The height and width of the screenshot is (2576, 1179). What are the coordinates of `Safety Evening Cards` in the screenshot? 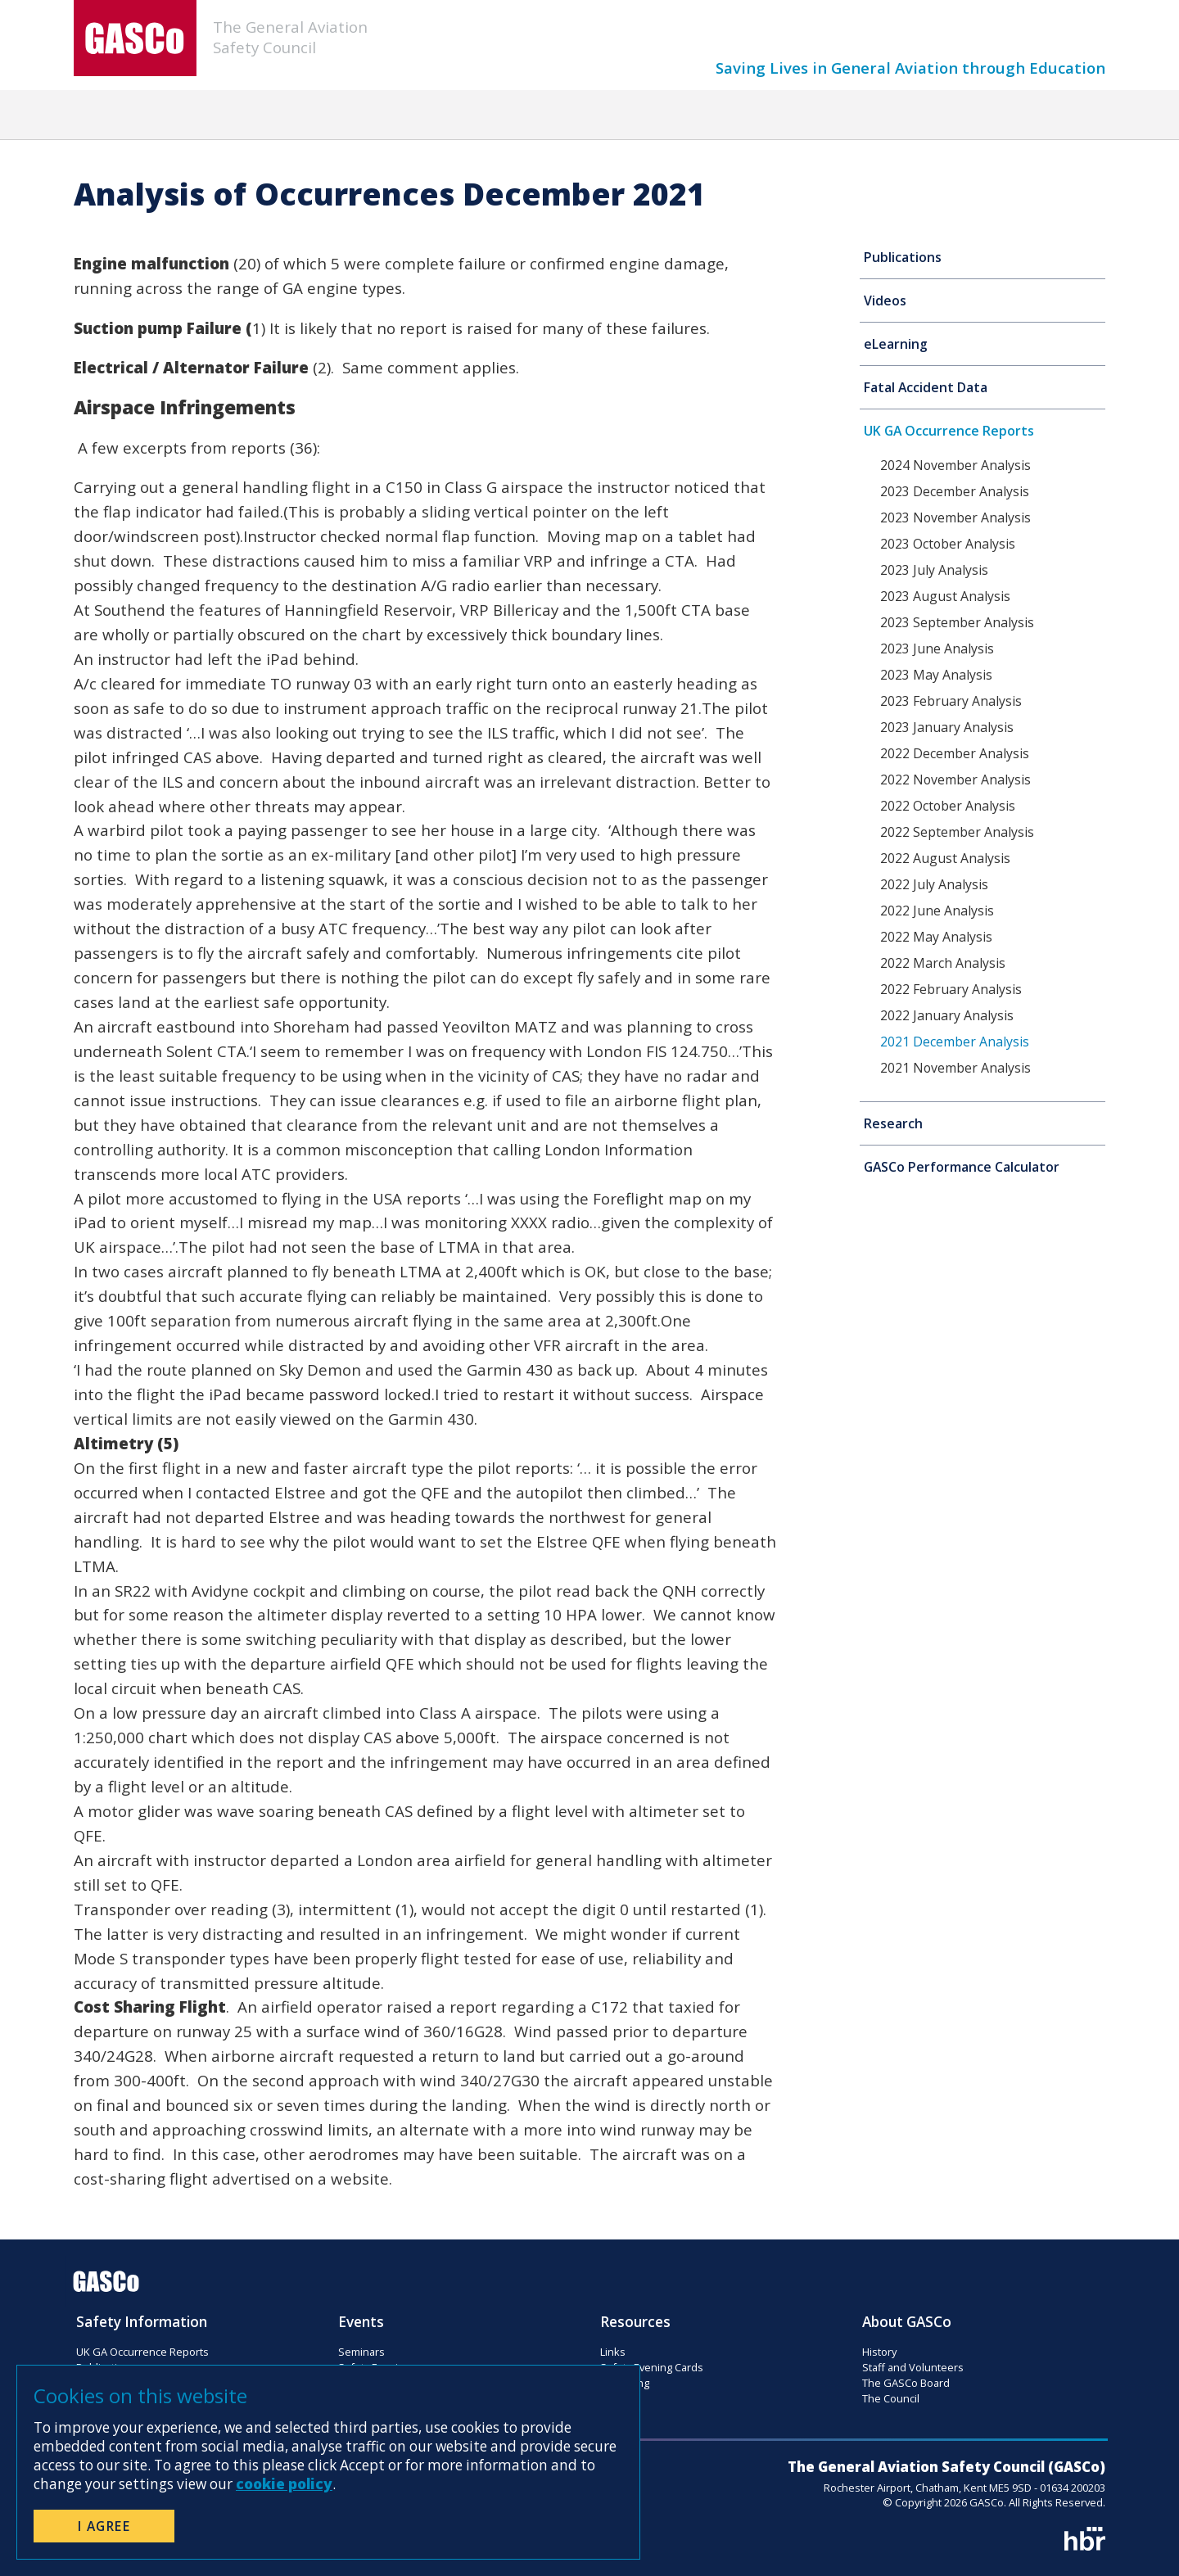 It's located at (651, 2367).